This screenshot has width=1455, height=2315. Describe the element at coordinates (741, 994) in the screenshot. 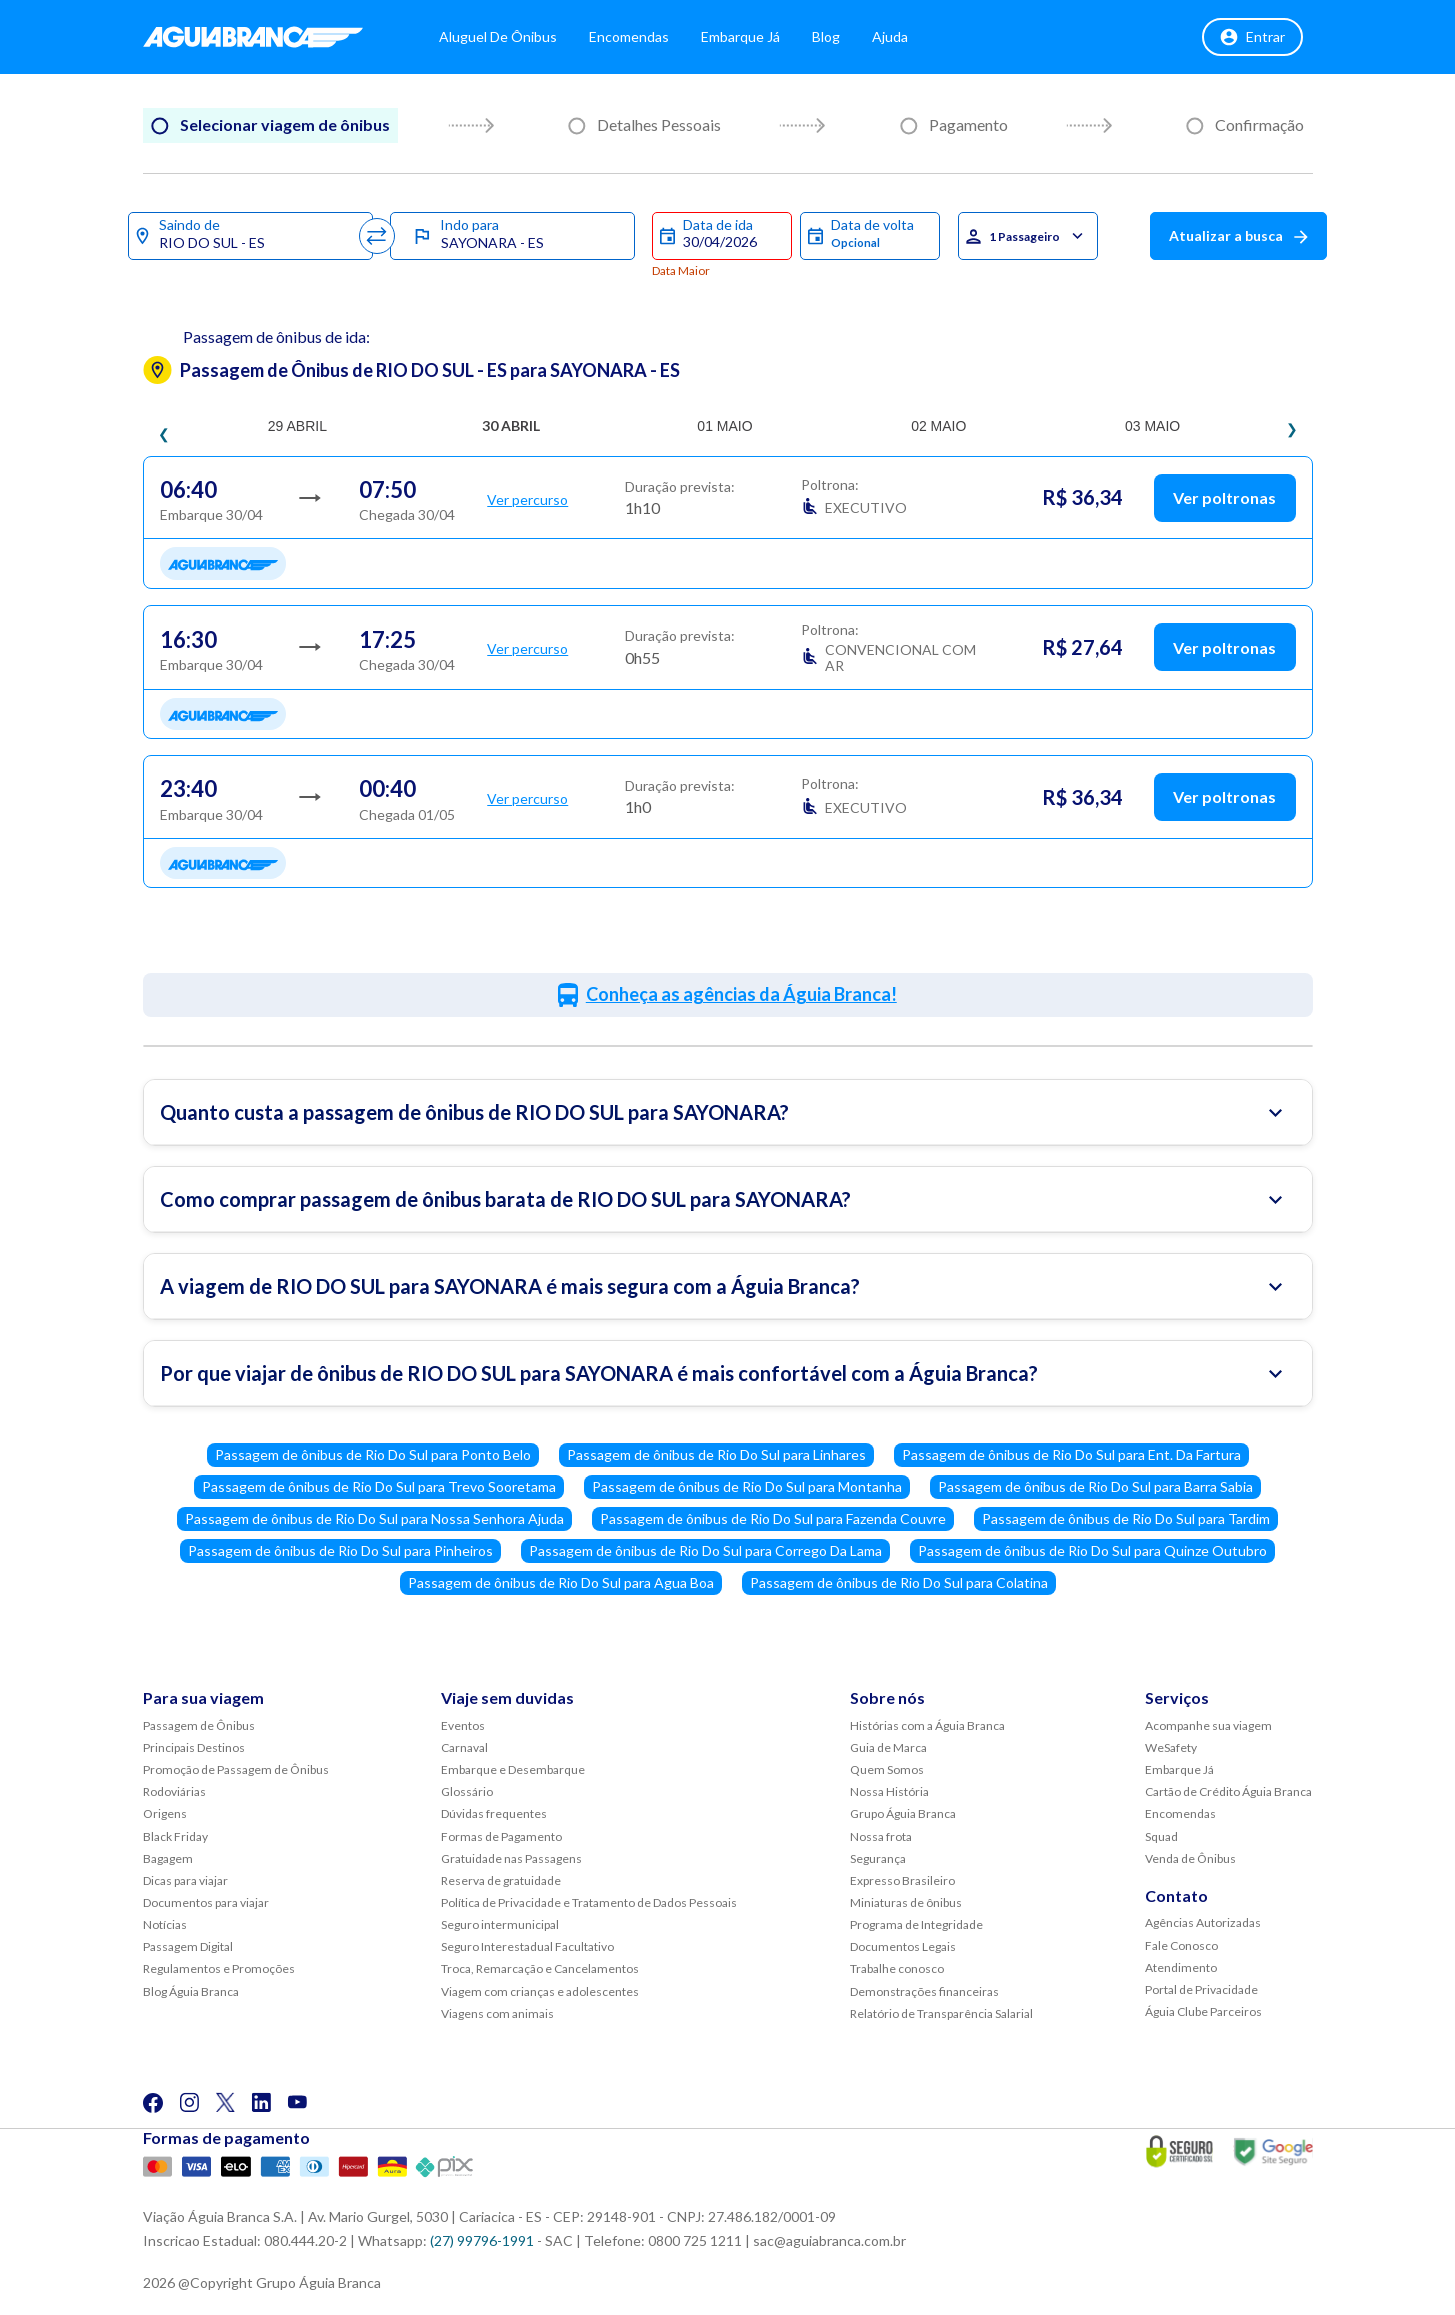

I see `Conheça as agências da Águia Branca!` at that location.